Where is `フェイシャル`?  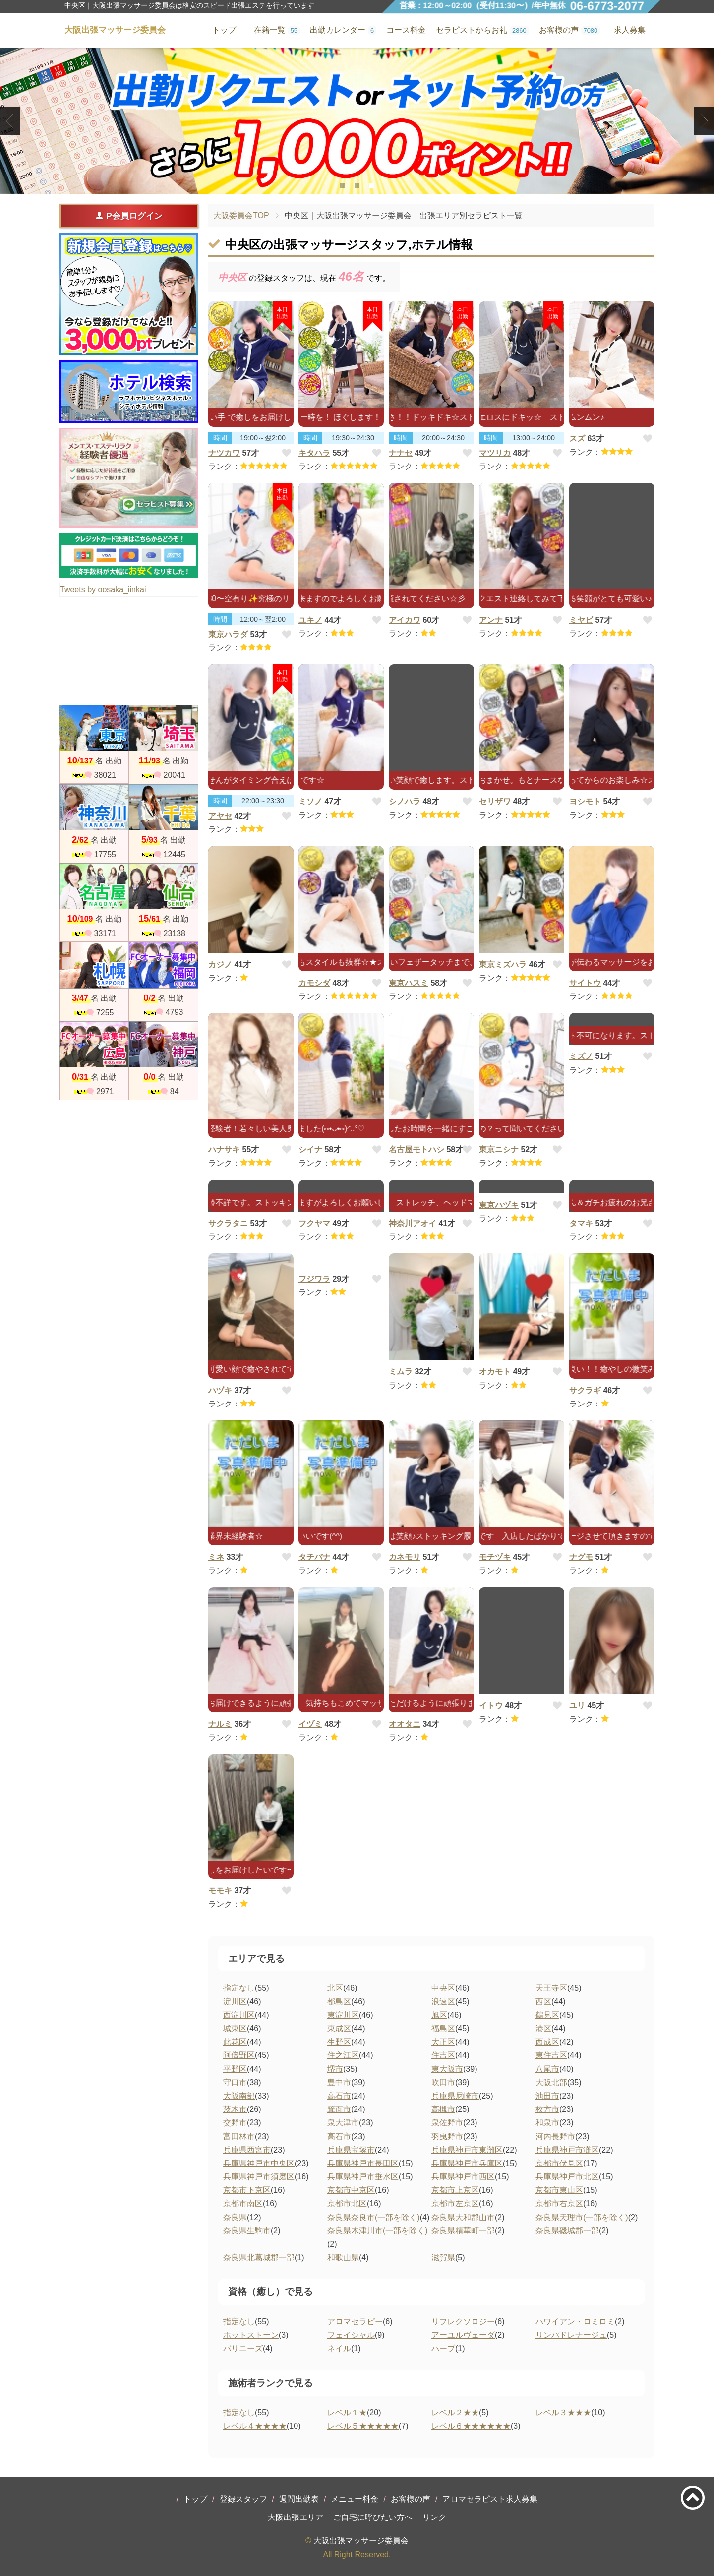
フェイシャル is located at coordinates (351, 2335).